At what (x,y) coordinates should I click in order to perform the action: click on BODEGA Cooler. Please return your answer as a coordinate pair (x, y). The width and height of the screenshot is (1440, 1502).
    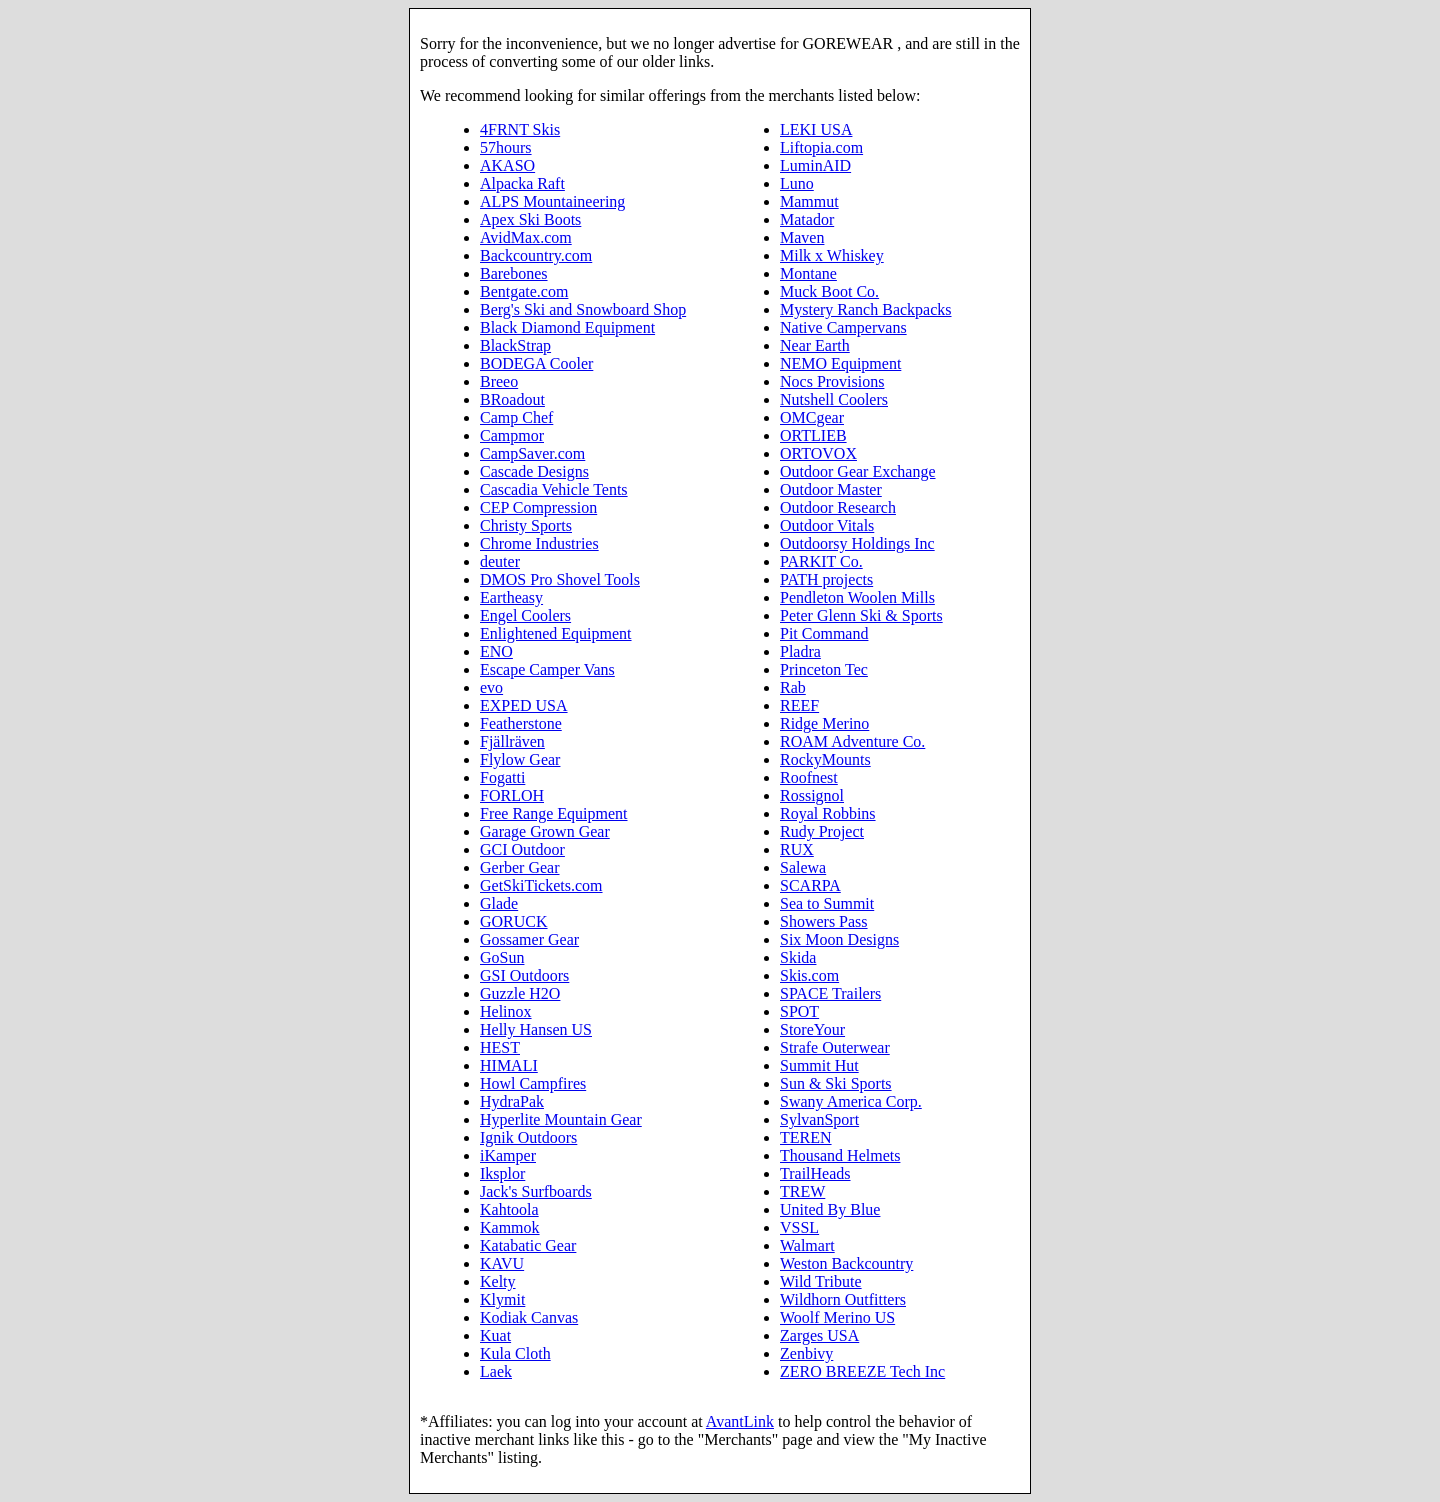
    Looking at the image, I should click on (536, 363).